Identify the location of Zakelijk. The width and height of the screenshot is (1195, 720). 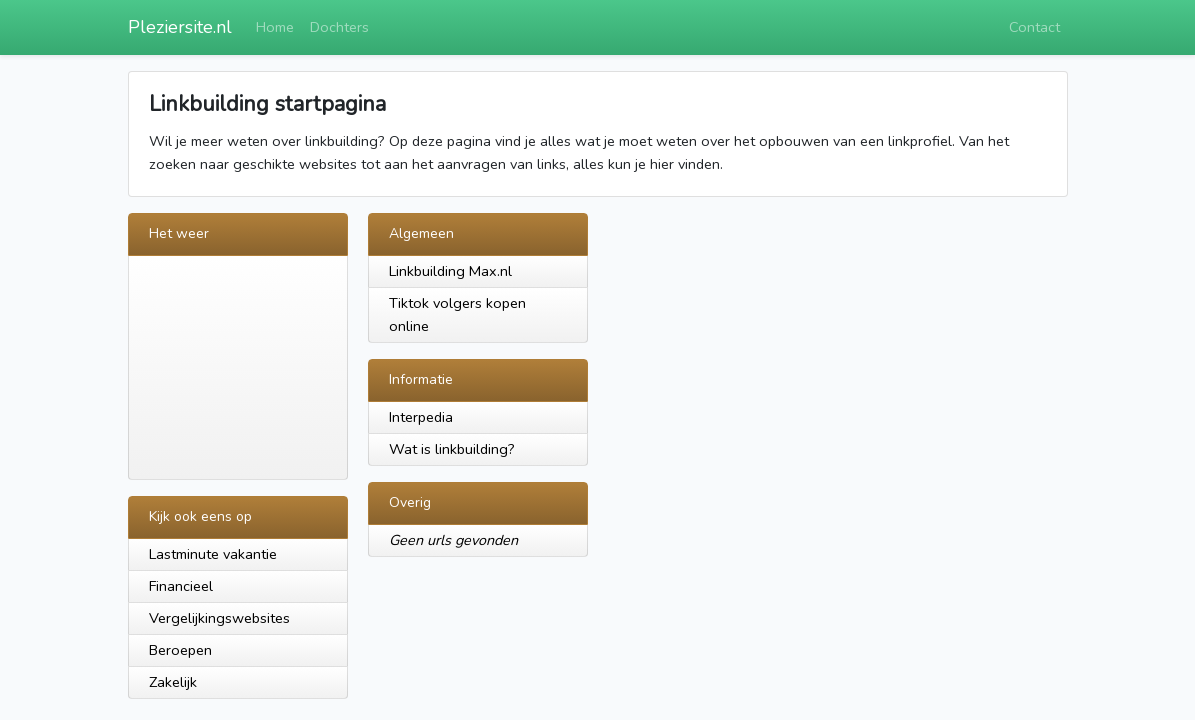
(173, 682).